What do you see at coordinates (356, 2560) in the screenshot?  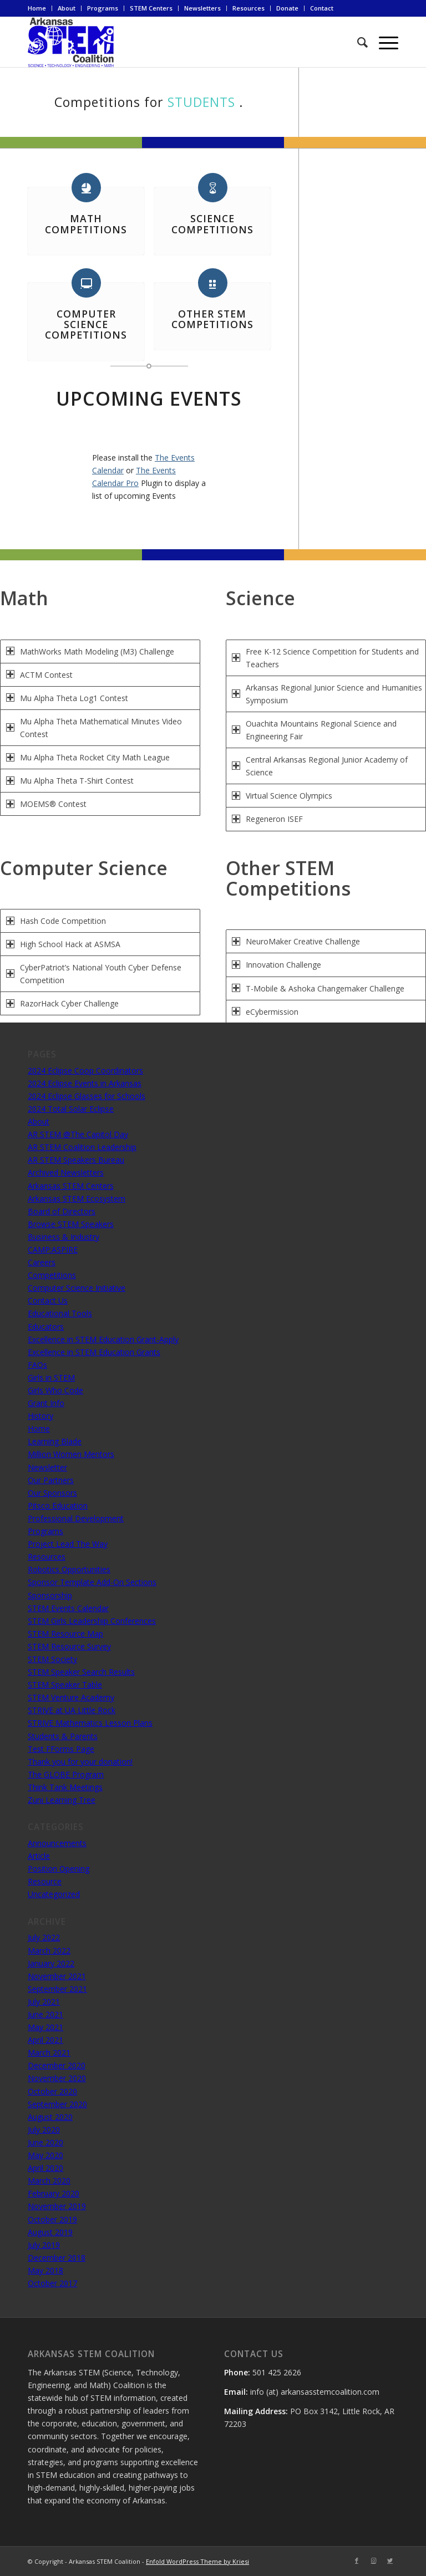 I see `[Link to Facebook]` at bounding box center [356, 2560].